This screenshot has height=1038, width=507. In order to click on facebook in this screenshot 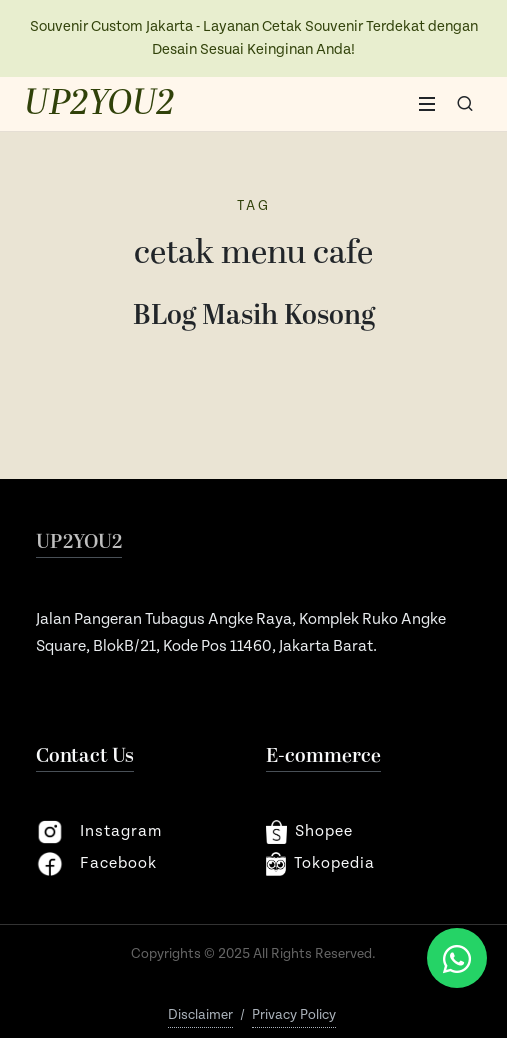, I will do `click(96, 864)`.